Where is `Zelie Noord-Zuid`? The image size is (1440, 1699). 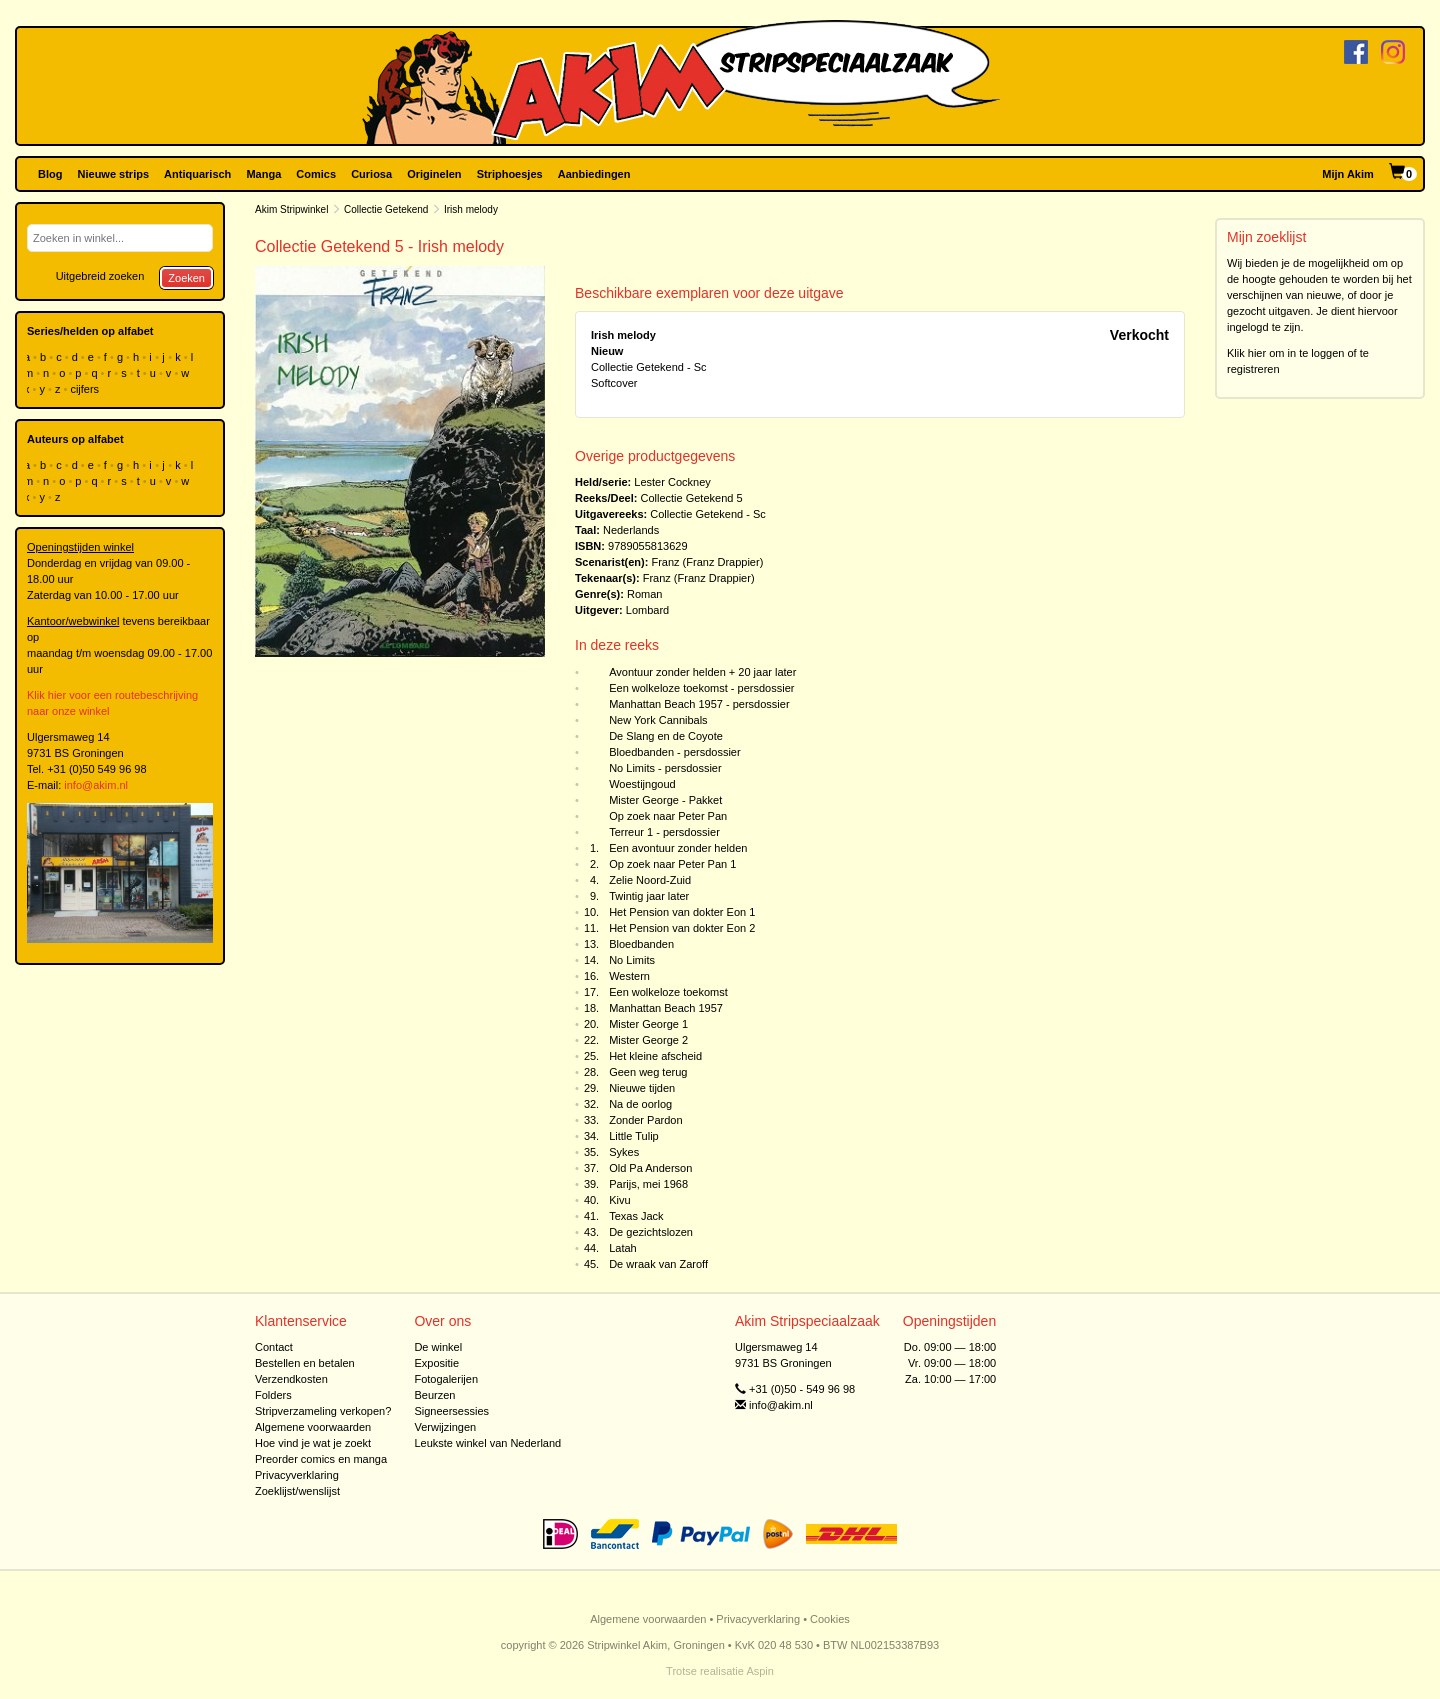 Zelie Noord-Zuid is located at coordinates (650, 880).